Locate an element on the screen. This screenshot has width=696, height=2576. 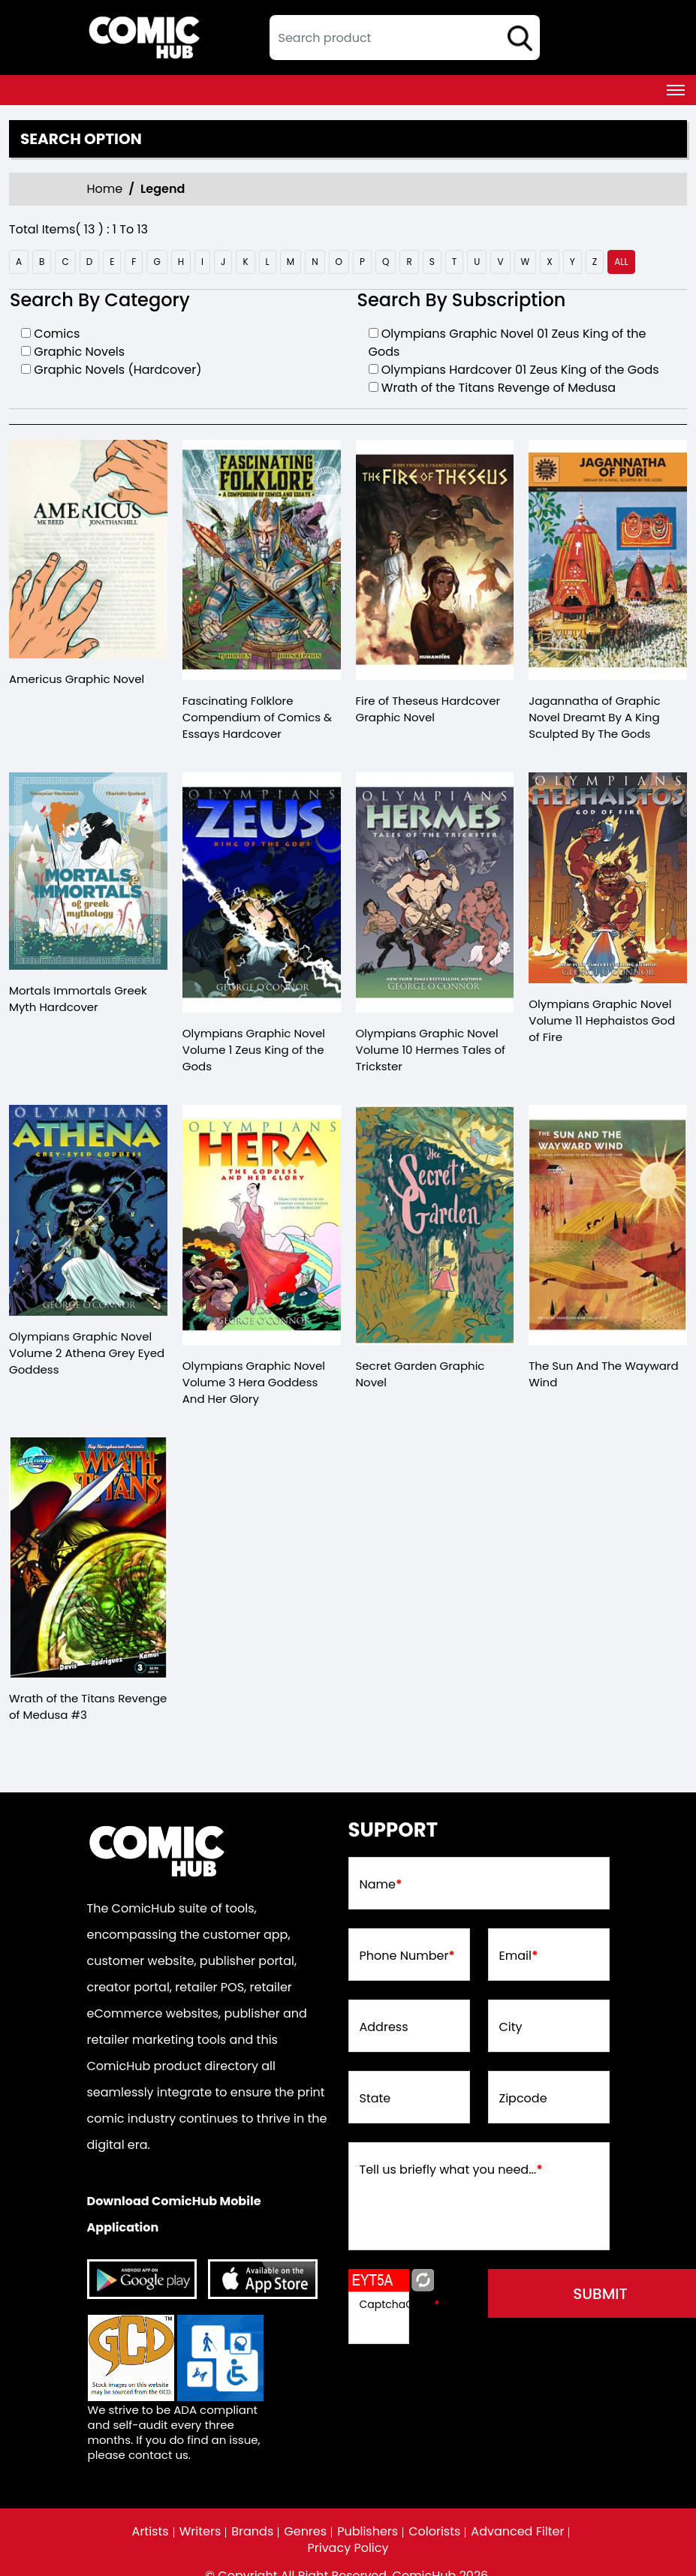
[secret-garden-graphic-novel] is located at coordinates (435, 1225).